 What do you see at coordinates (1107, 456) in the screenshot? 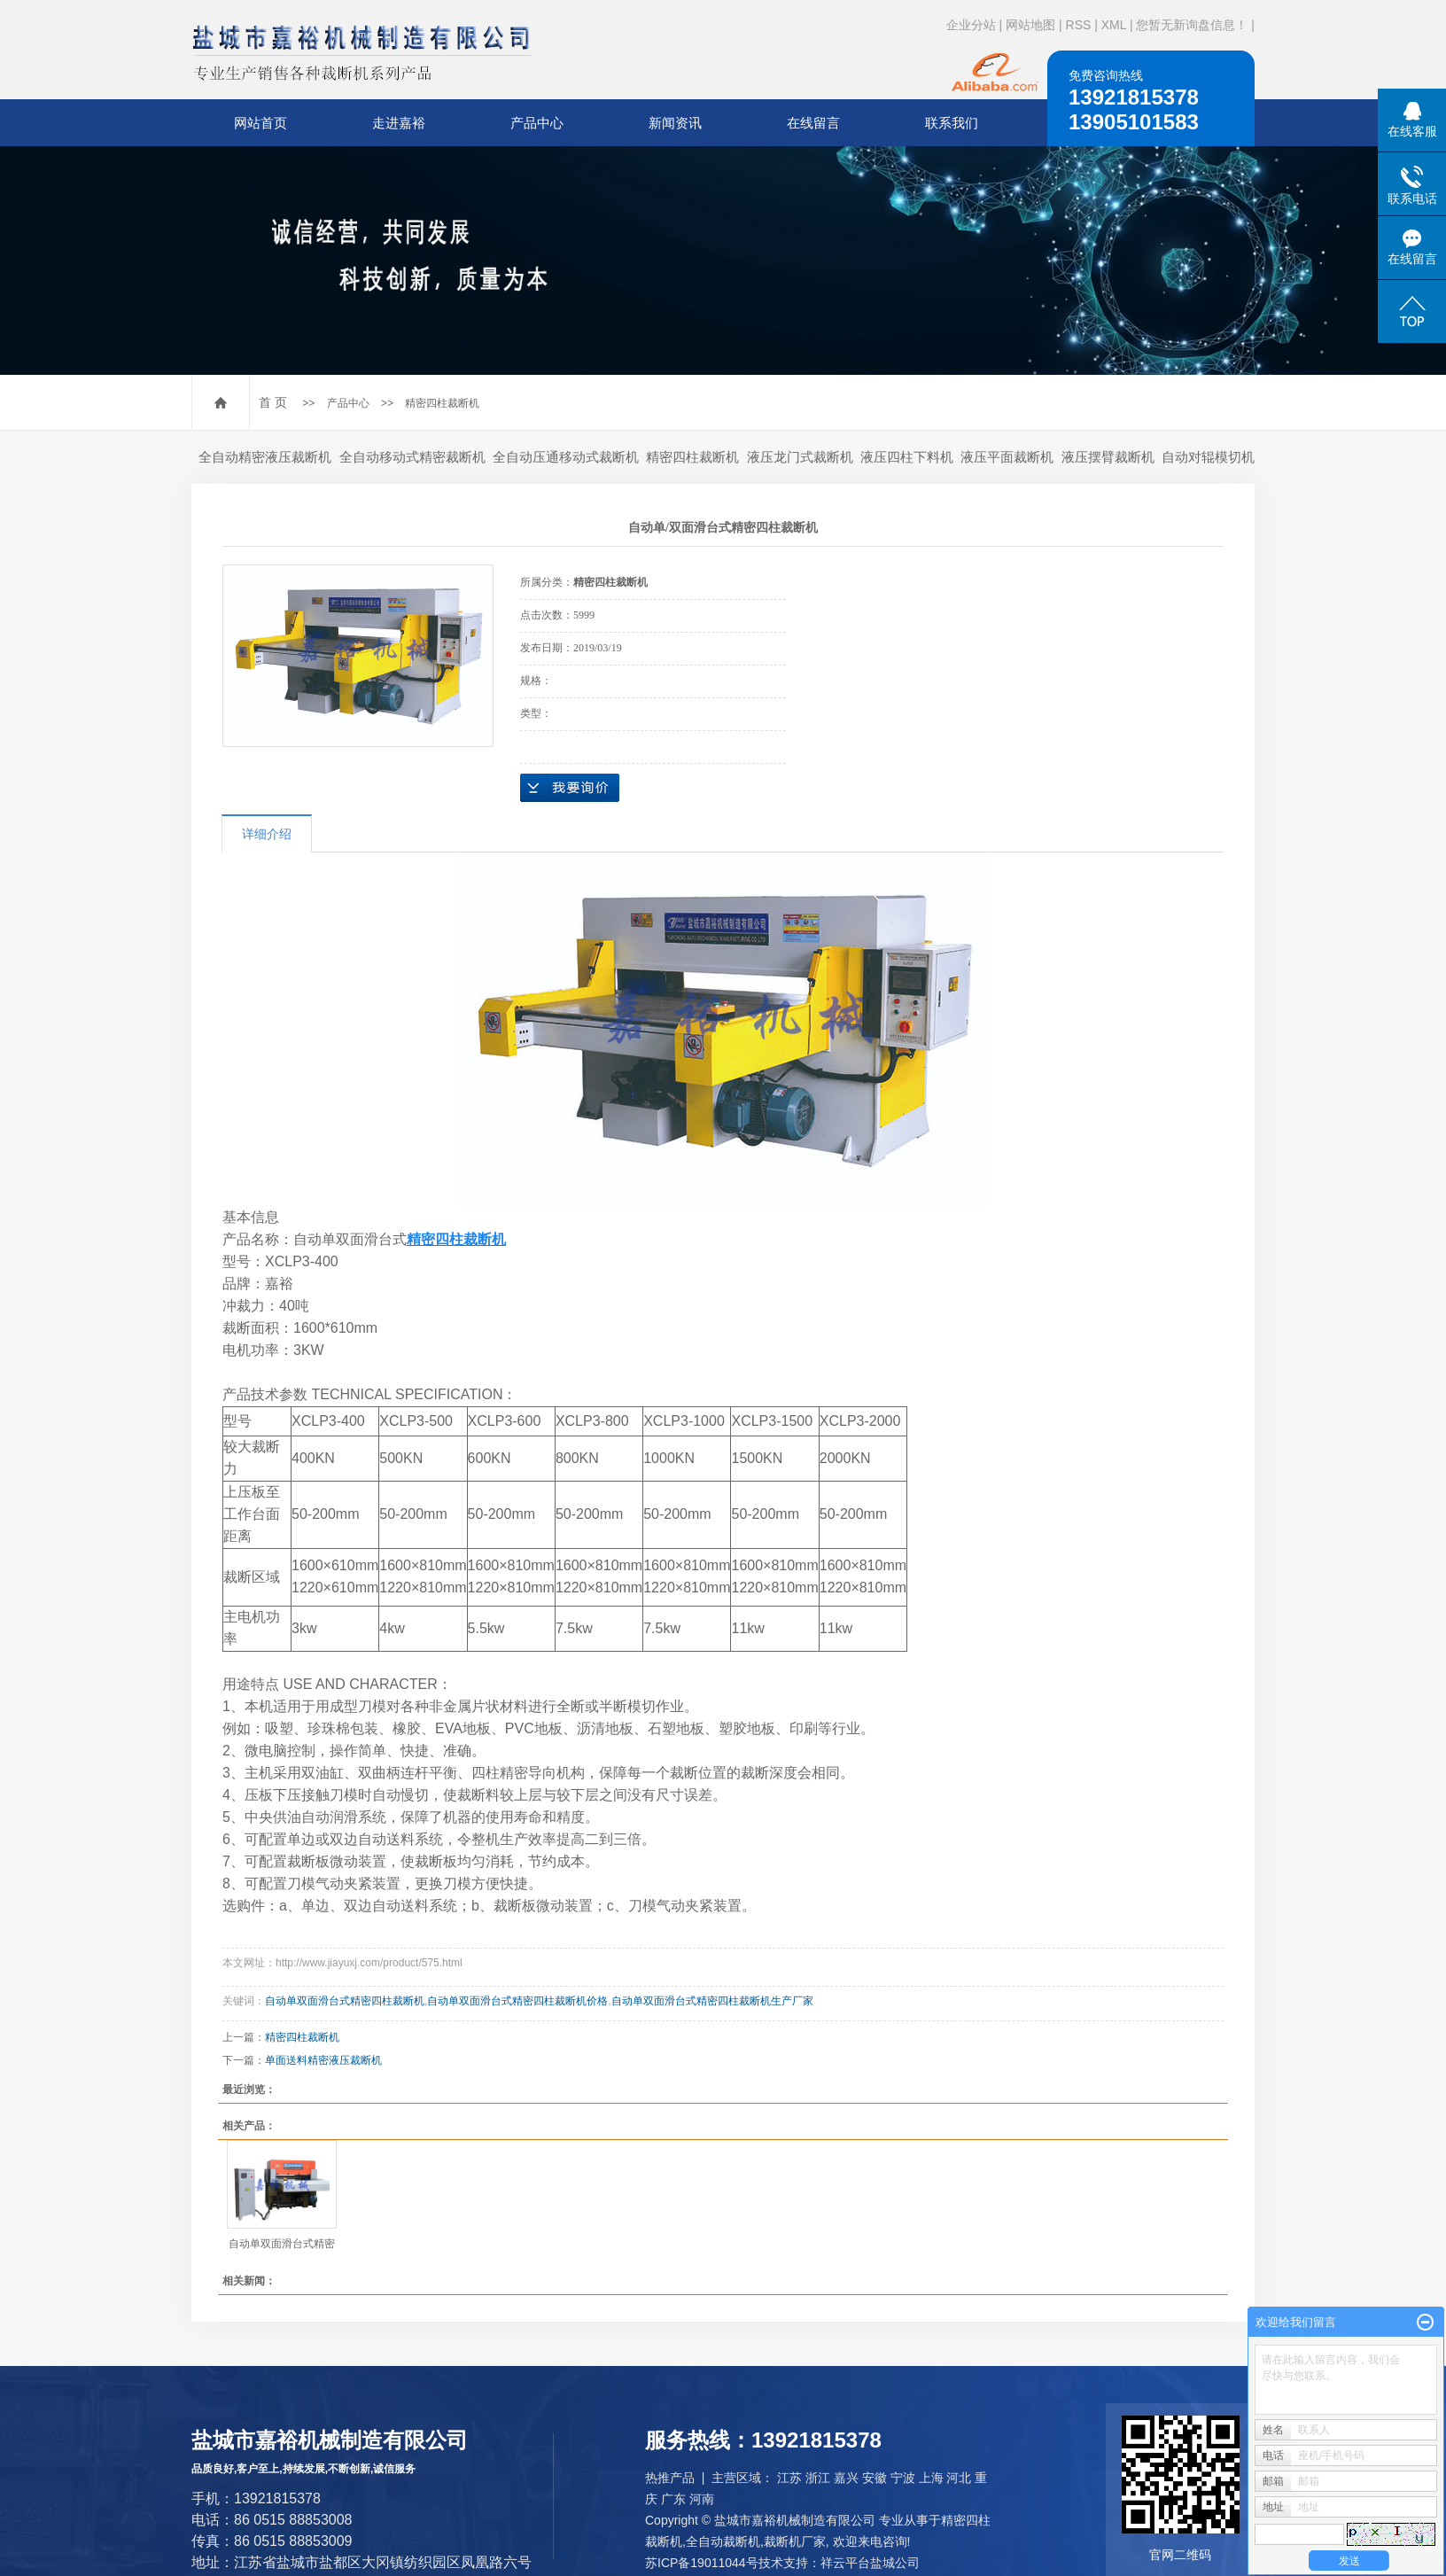
I see `液压摆臂裁断机` at bounding box center [1107, 456].